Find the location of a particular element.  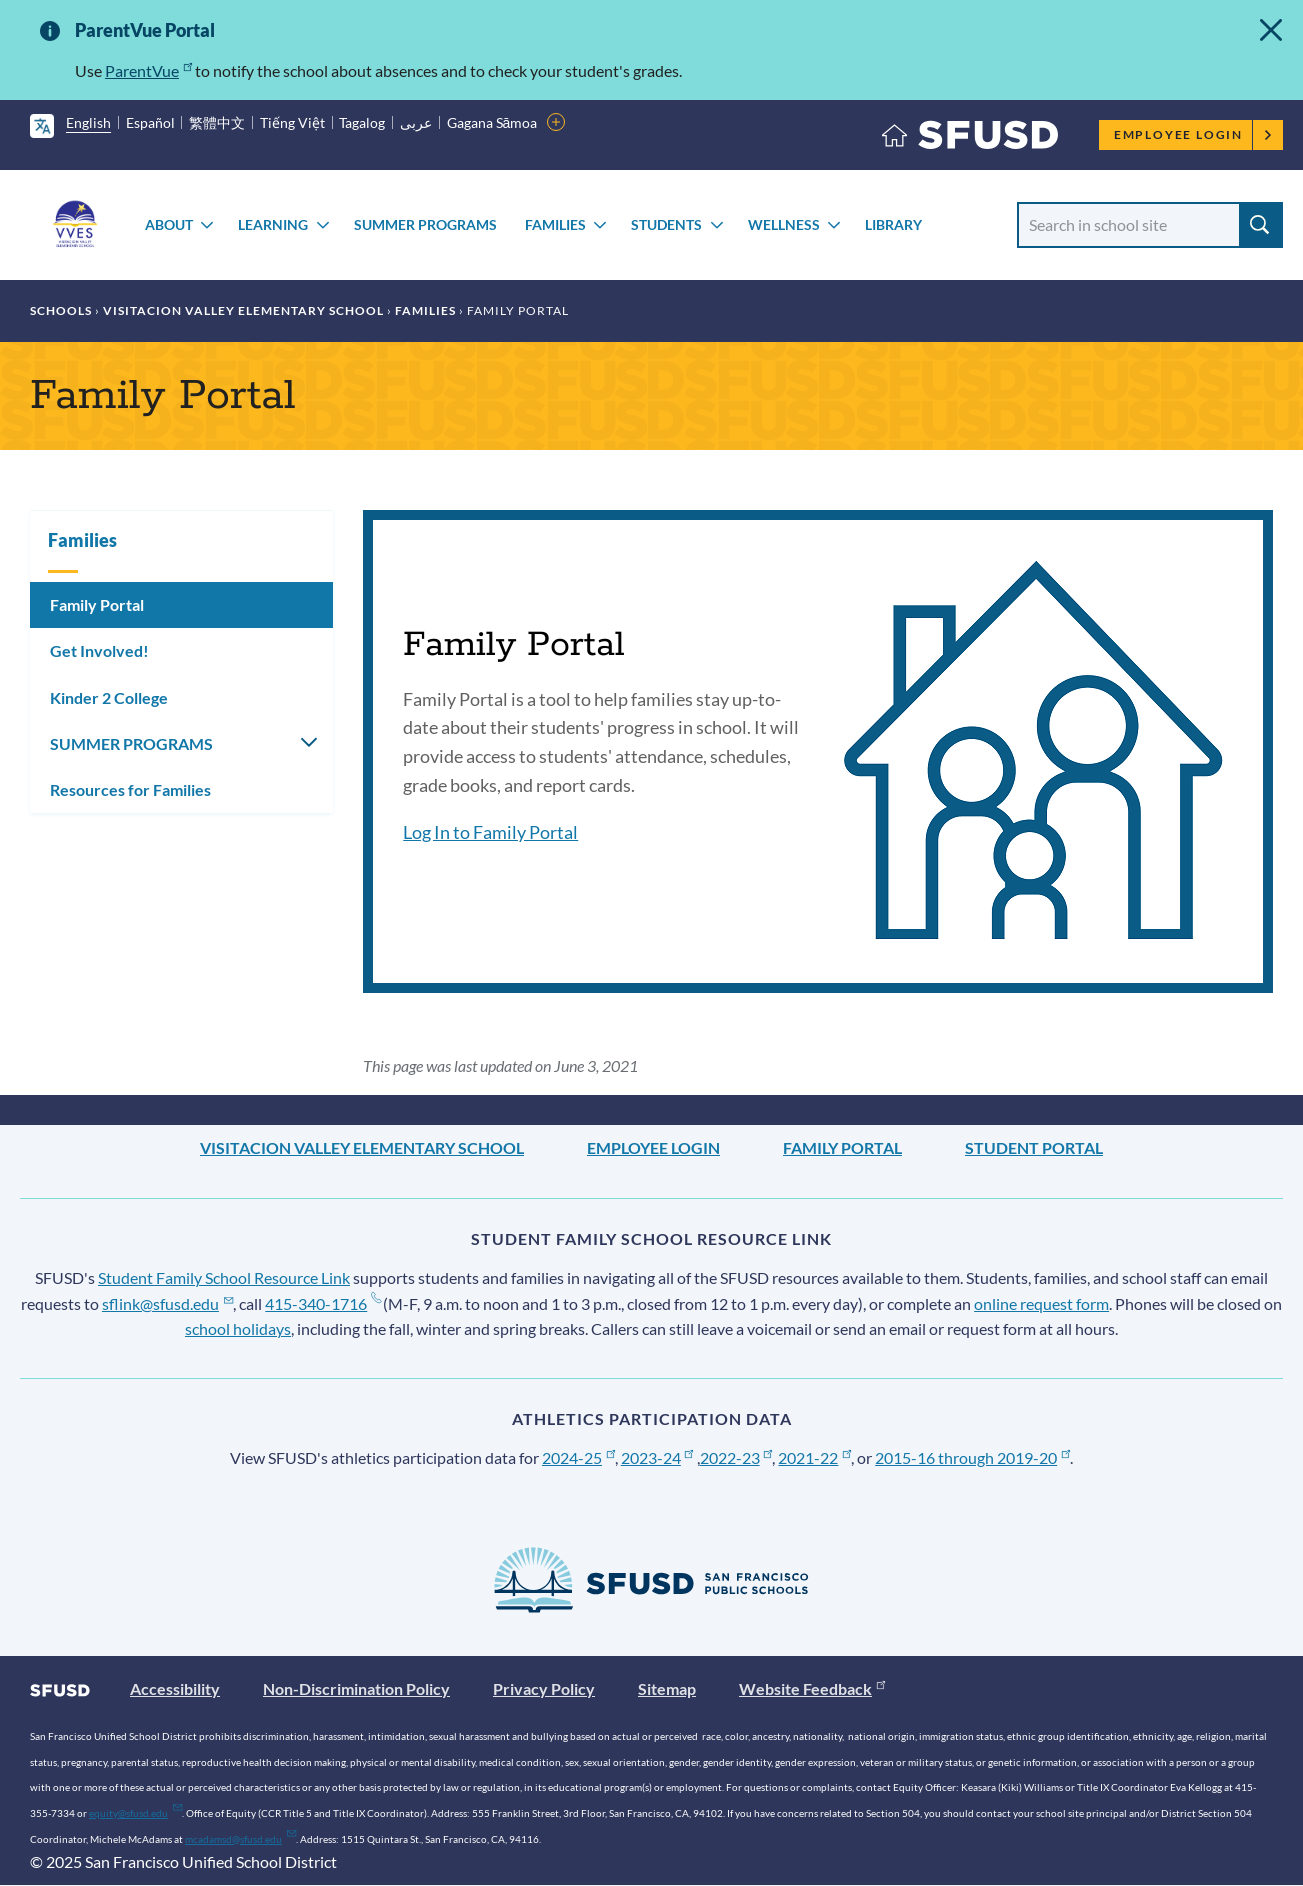

Student Family School Resource Link is located at coordinates (224, 1277).